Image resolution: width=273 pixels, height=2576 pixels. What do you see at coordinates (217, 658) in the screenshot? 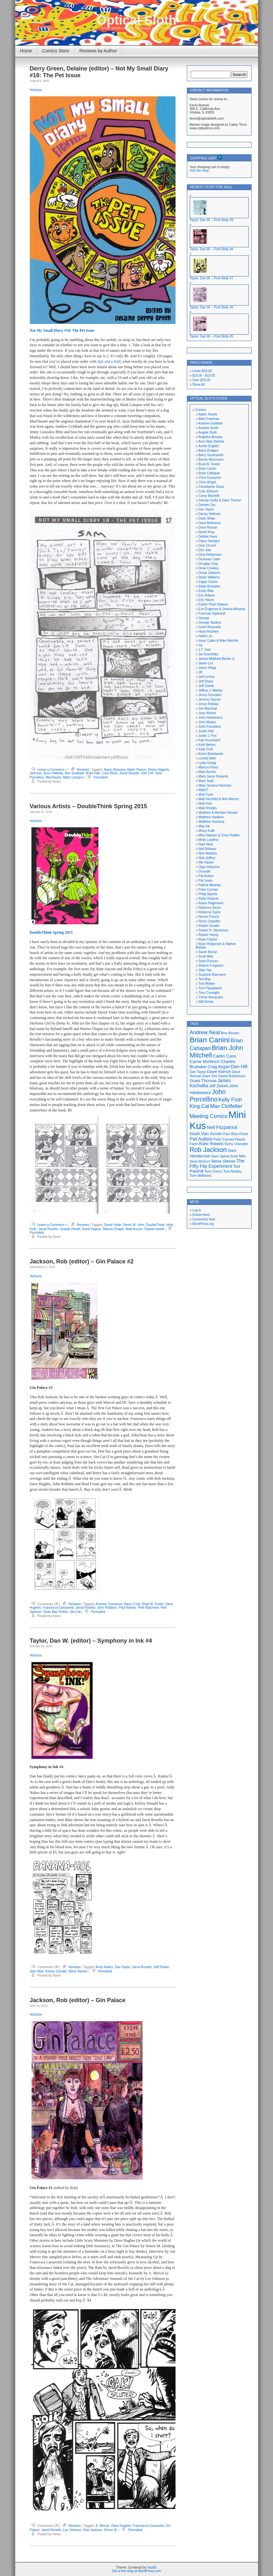
I see `James Matthew Banks Jr.` at bounding box center [217, 658].